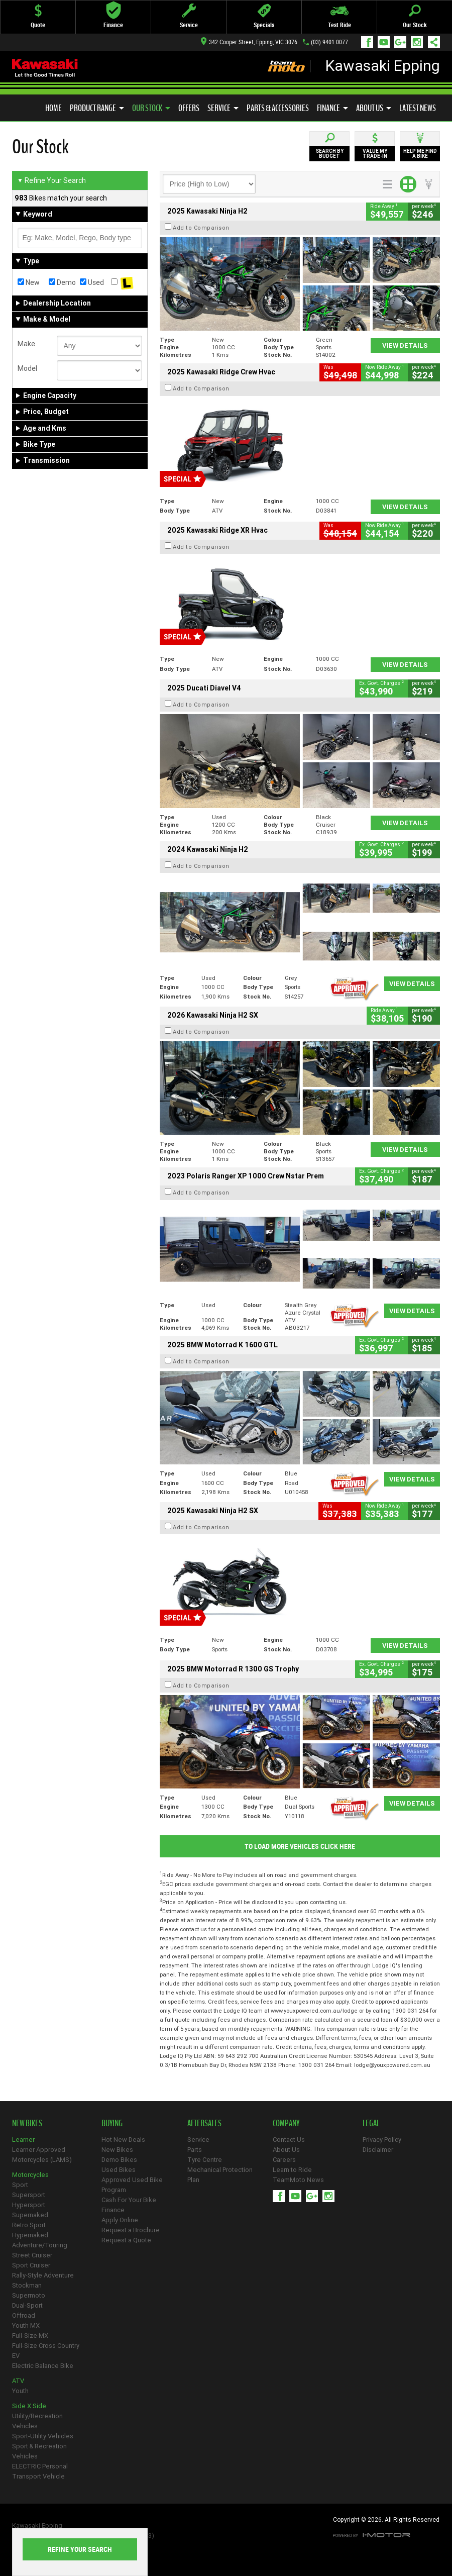 Image resolution: width=452 pixels, height=2576 pixels. I want to click on Request a Quote, so click(126, 2240).